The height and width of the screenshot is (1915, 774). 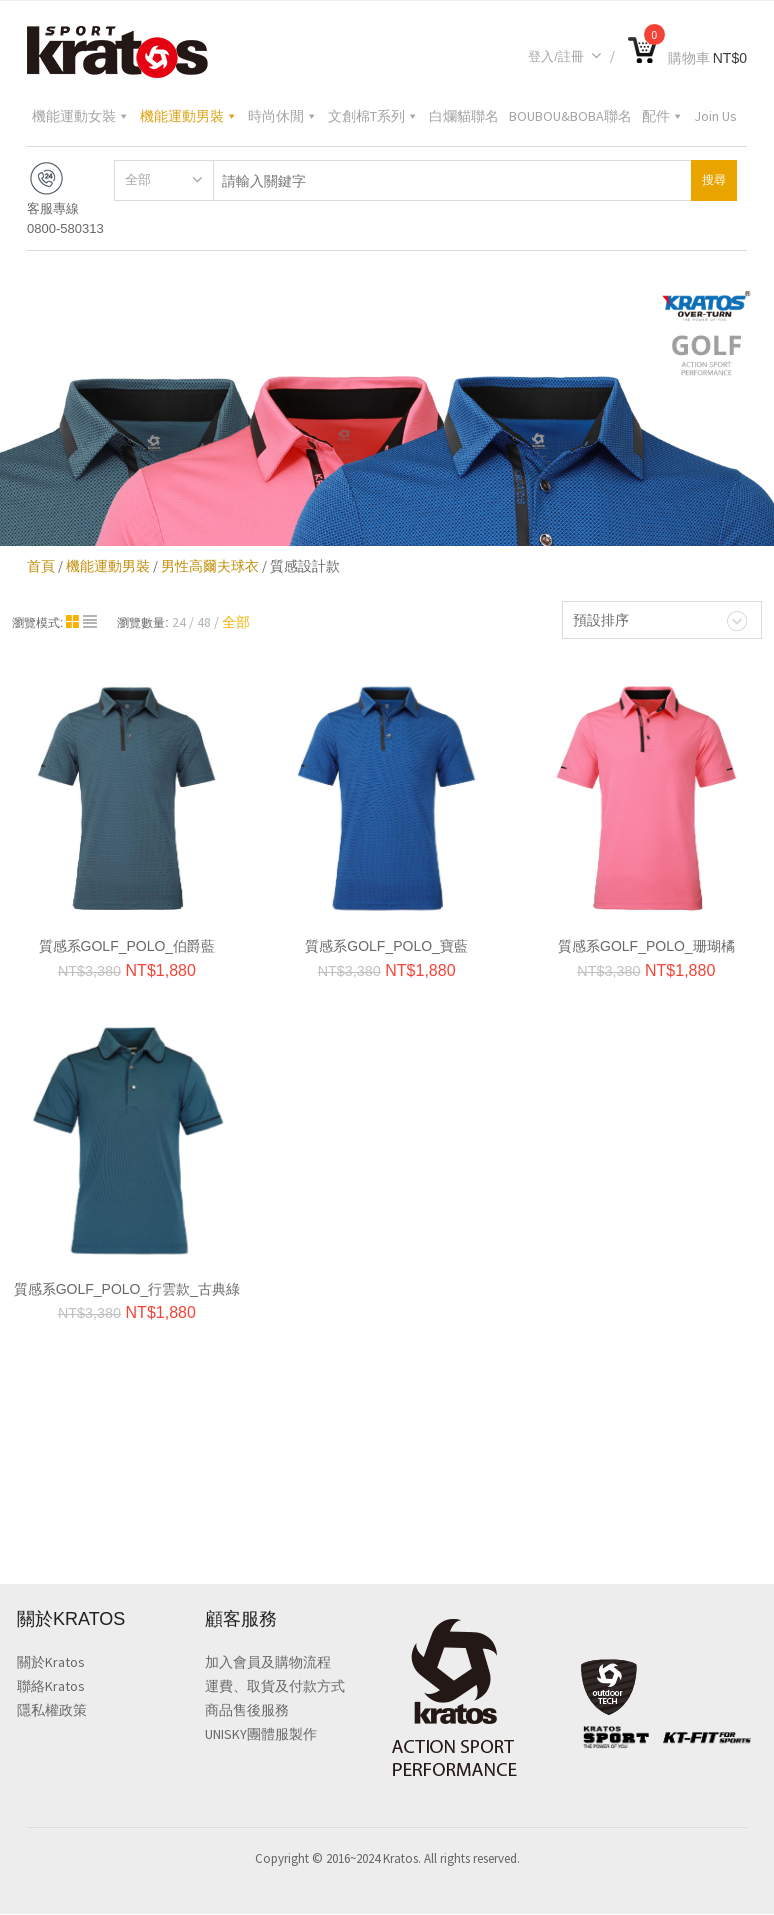 I want to click on 關於Kratos, so click(x=51, y=1663).